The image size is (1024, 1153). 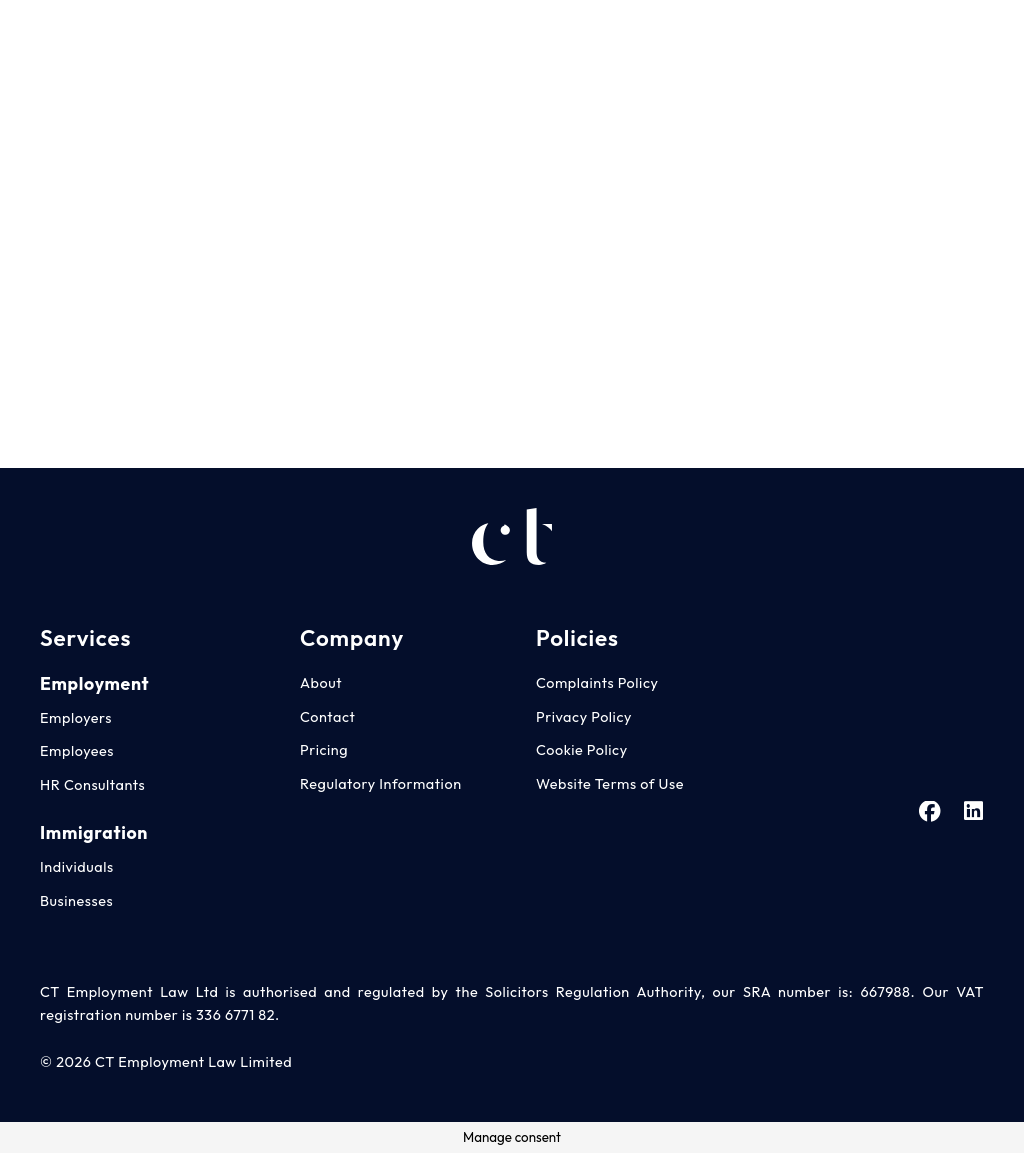 What do you see at coordinates (92, 785) in the screenshot?
I see `HR Consultants` at bounding box center [92, 785].